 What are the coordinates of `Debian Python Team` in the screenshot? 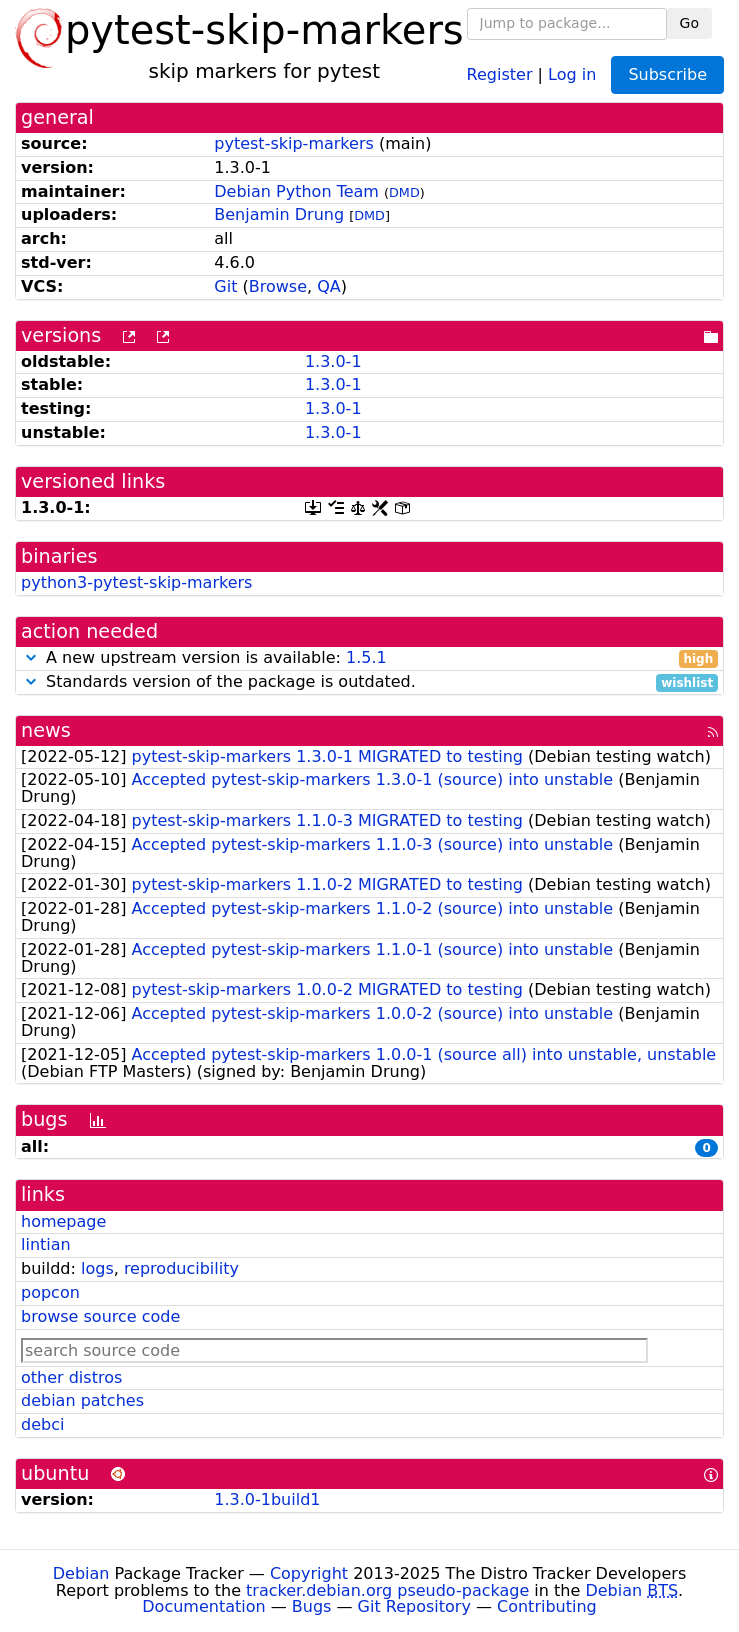 It's located at (296, 191).